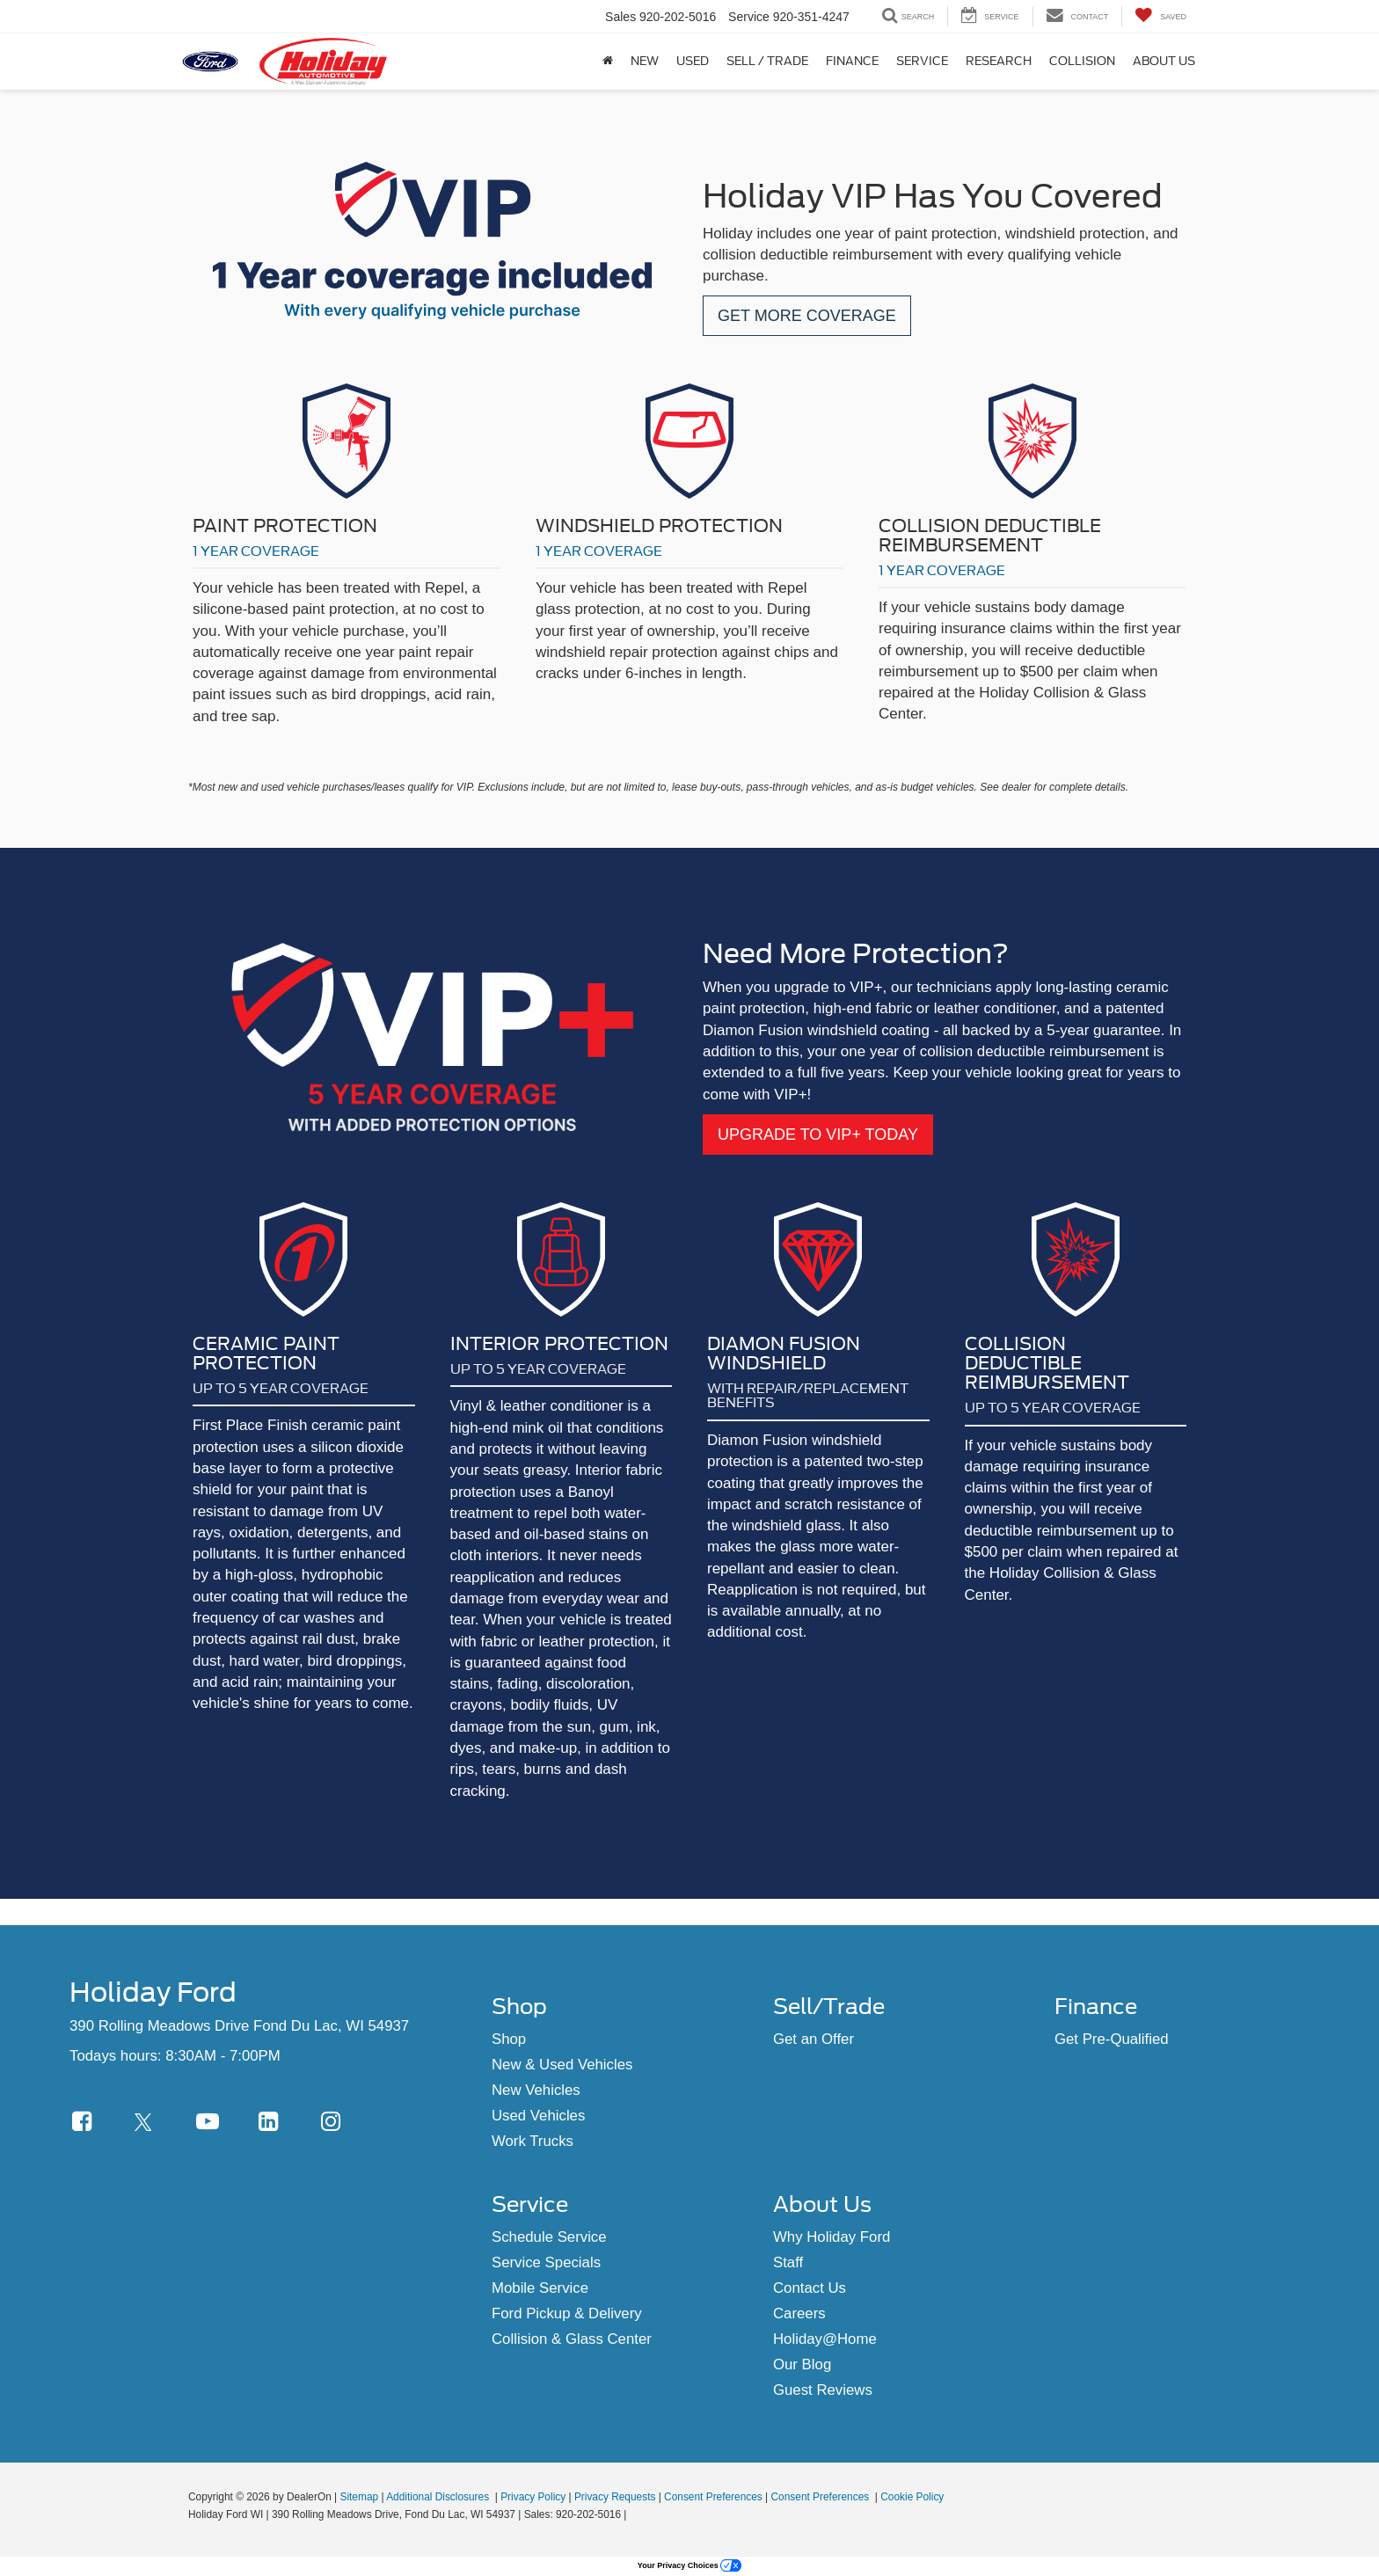 Image resolution: width=1379 pixels, height=2576 pixels. I want to click on New [button], so click(645, 61).